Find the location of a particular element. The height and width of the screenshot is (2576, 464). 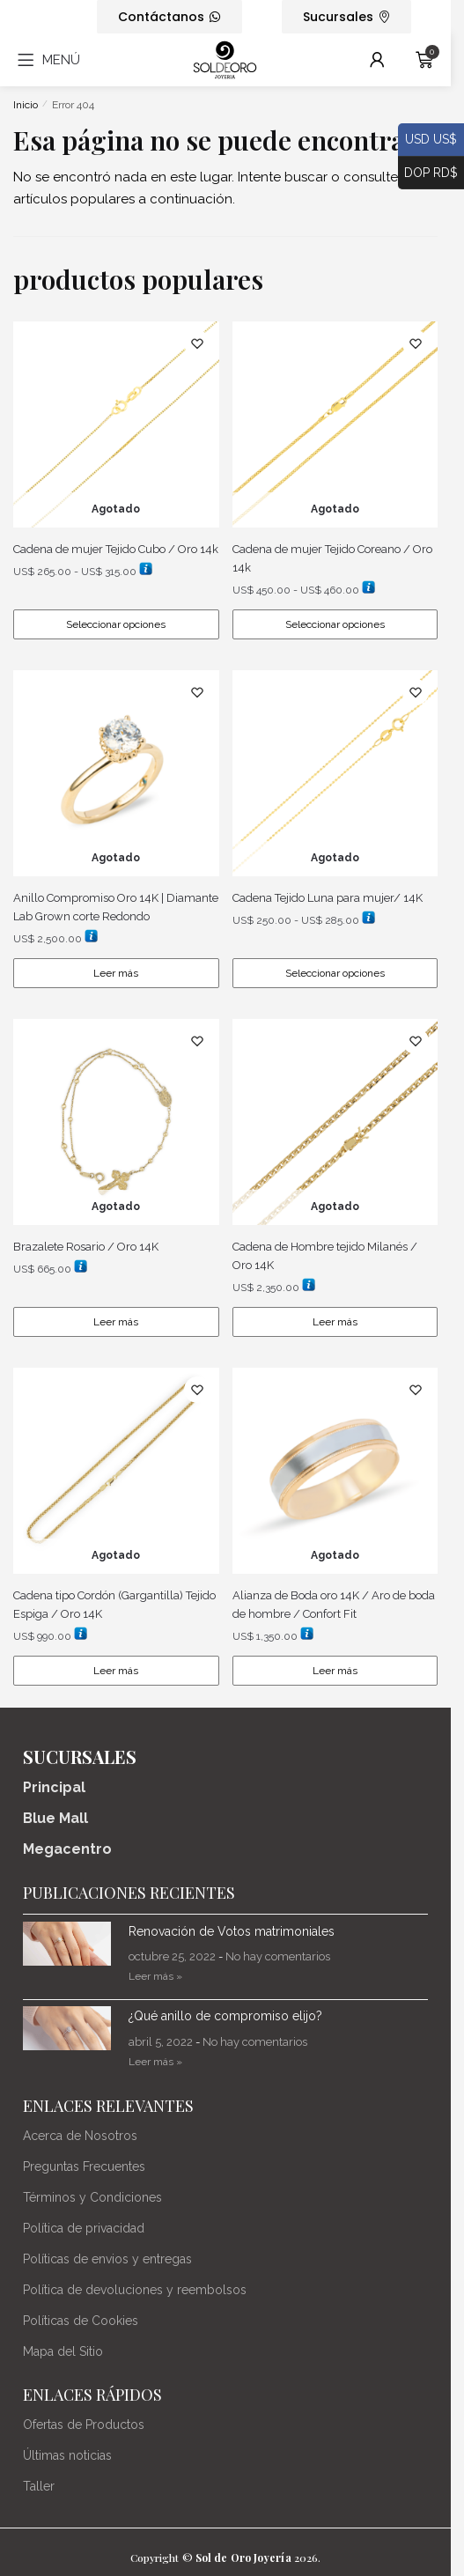

Cadena Tejido Luna para mujer/ 14K is located at coordinates (327, 897).